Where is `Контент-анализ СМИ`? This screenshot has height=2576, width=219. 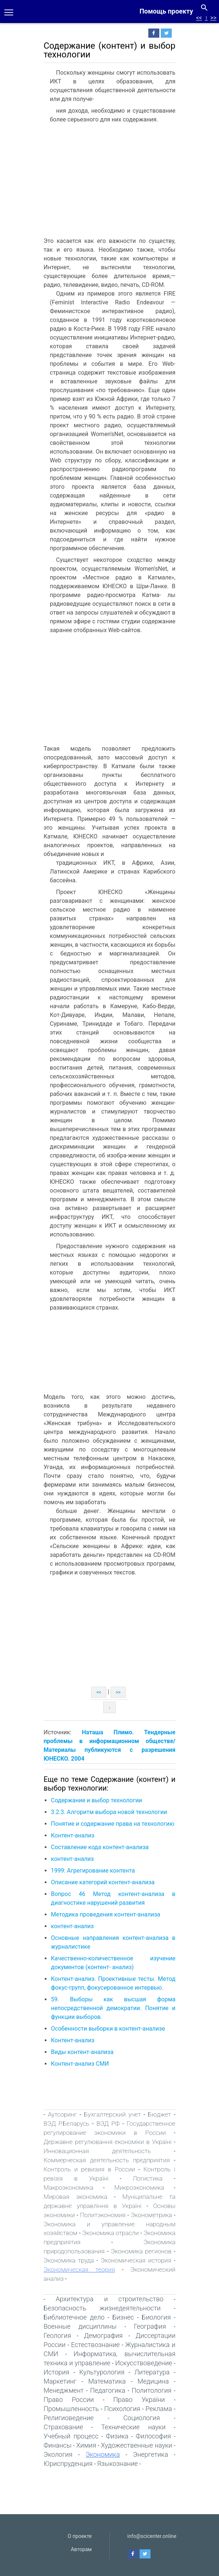
Контент-анализ СМИ is located at coordinates (80, 2063).